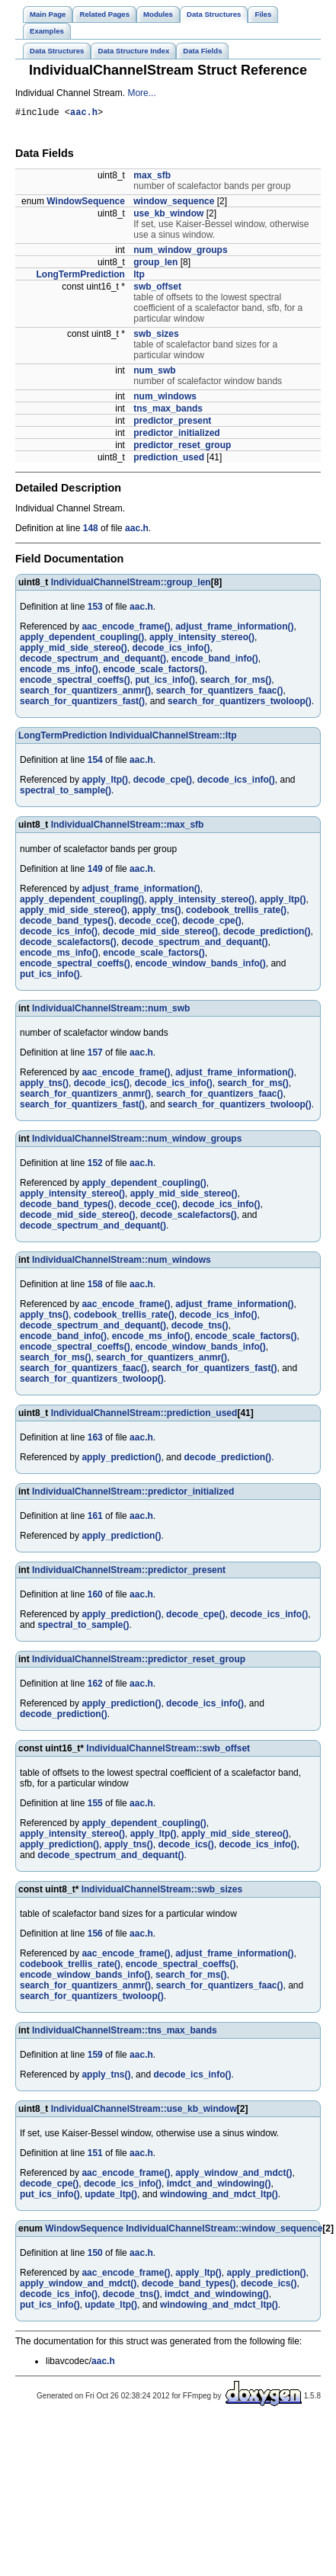 This screenshot has width=336, height=2576. Describe the element at coordinates (168, 459) in the screenshot. I see `prediction_used` at that location.